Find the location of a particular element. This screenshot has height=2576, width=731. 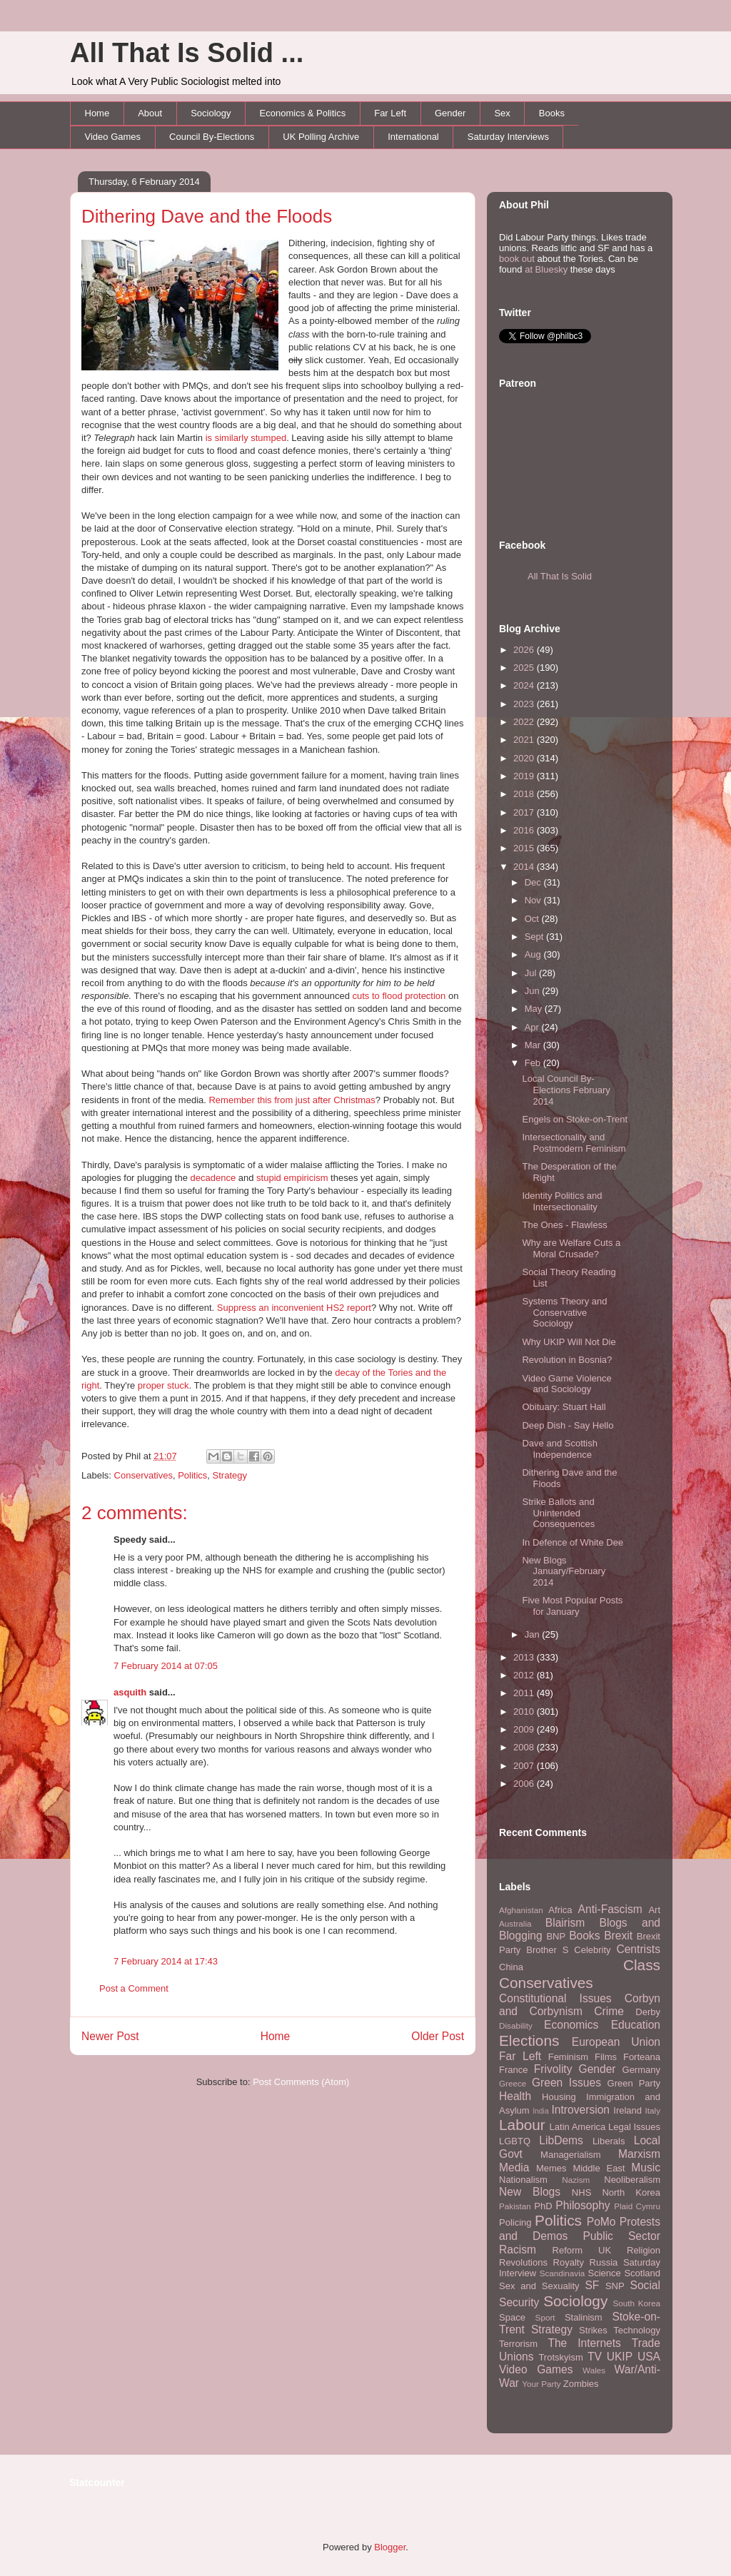

7 February 2014 at 17:43 is located at coordinates (166, 1961).